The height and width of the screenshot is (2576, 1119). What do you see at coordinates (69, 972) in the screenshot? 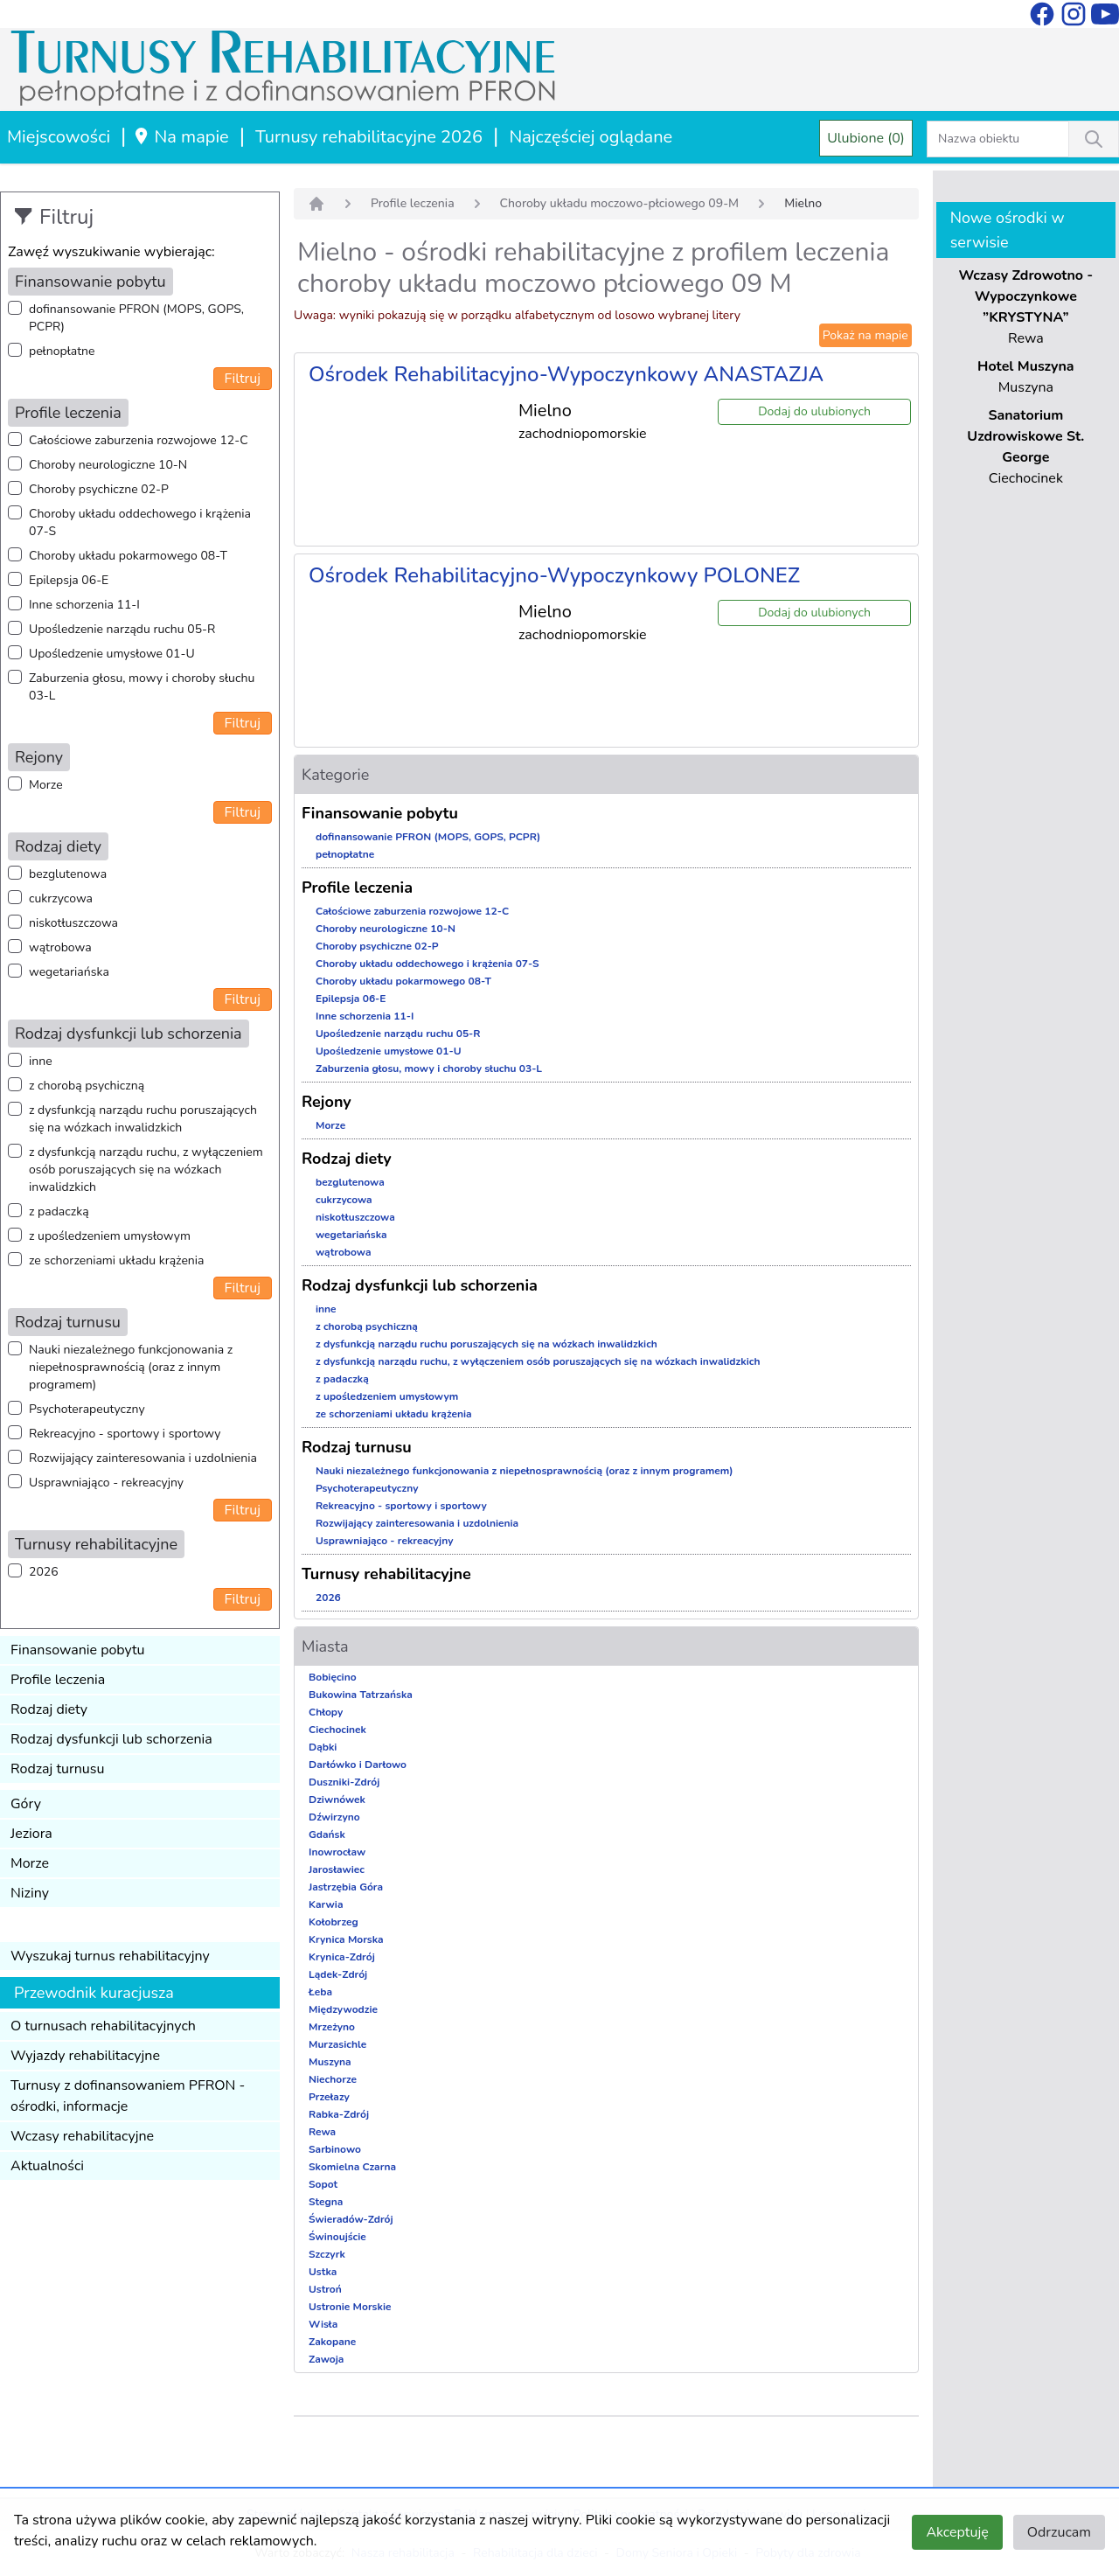
I see `wegetariańska` at bounding box center [69, 972].